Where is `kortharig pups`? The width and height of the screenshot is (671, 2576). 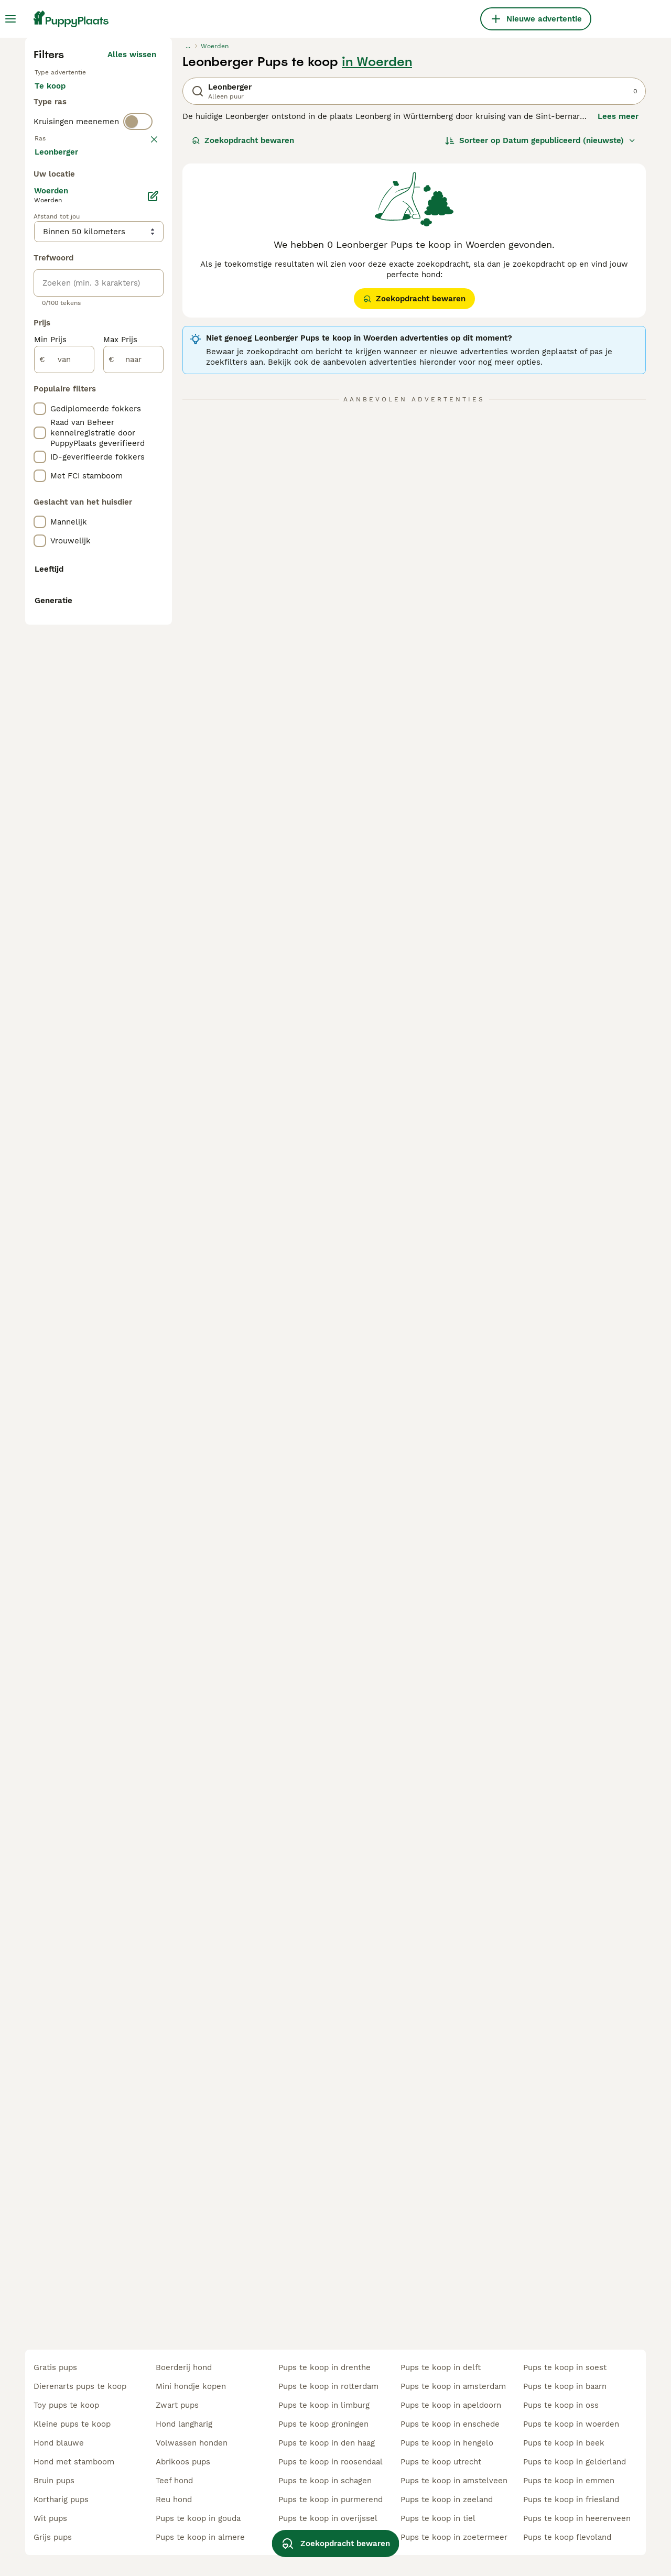 kortharig pups is located at coordinates (61, 2499).